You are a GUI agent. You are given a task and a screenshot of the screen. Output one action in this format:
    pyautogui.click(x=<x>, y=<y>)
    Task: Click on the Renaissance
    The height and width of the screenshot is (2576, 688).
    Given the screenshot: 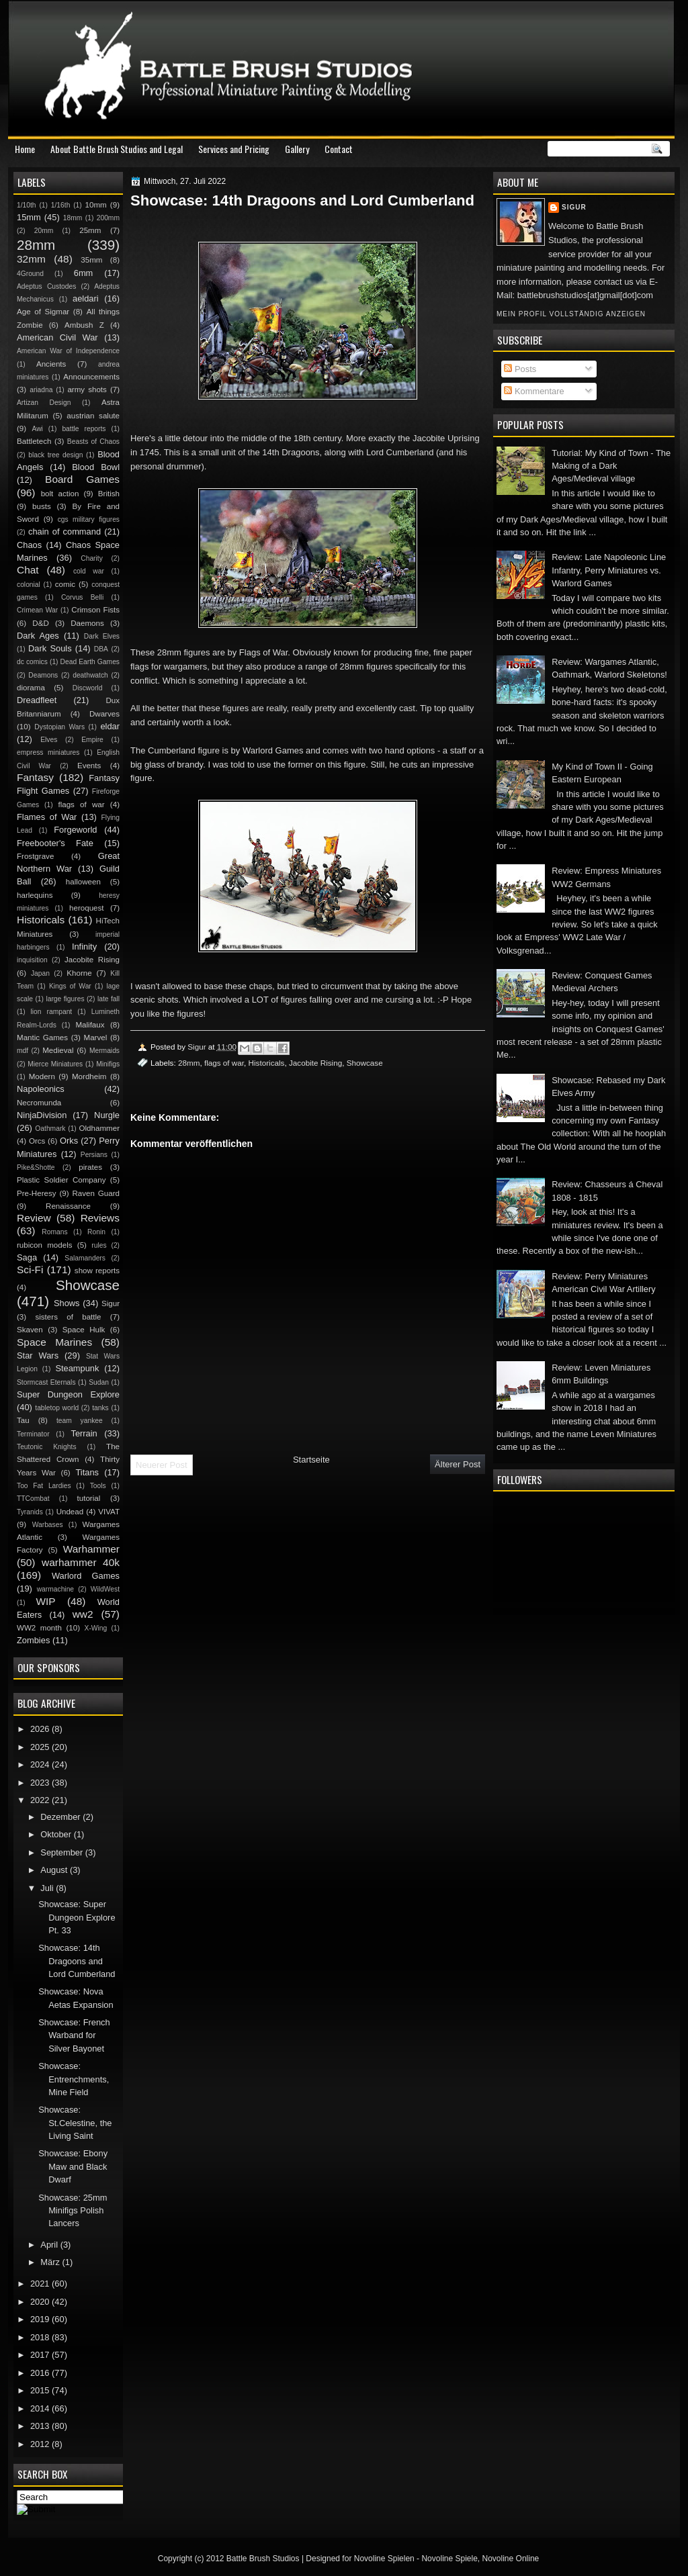 What is the action you would take?
    pyautogui.click(x=68, y=1206)
    